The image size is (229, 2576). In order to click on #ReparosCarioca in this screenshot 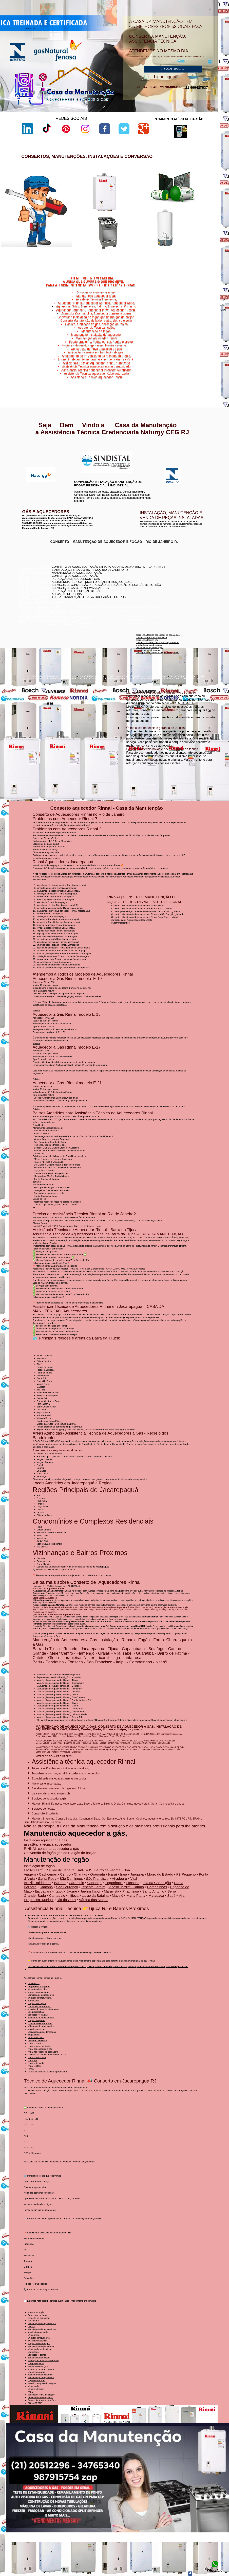, I will do `click(77, 1966)`.